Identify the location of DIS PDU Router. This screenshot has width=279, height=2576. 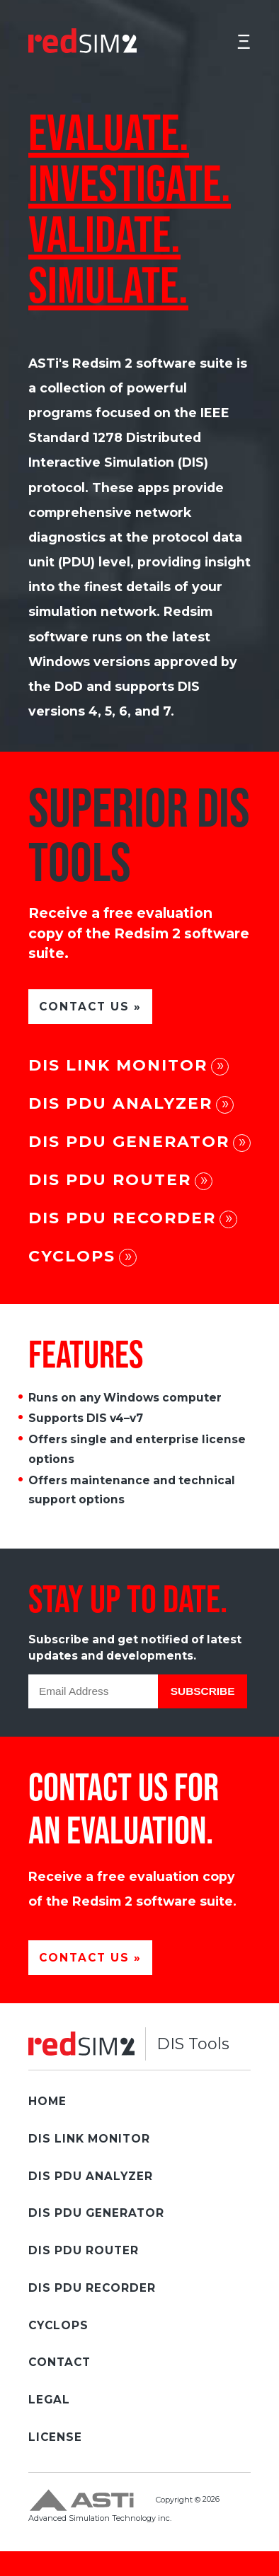
(109, 1179).